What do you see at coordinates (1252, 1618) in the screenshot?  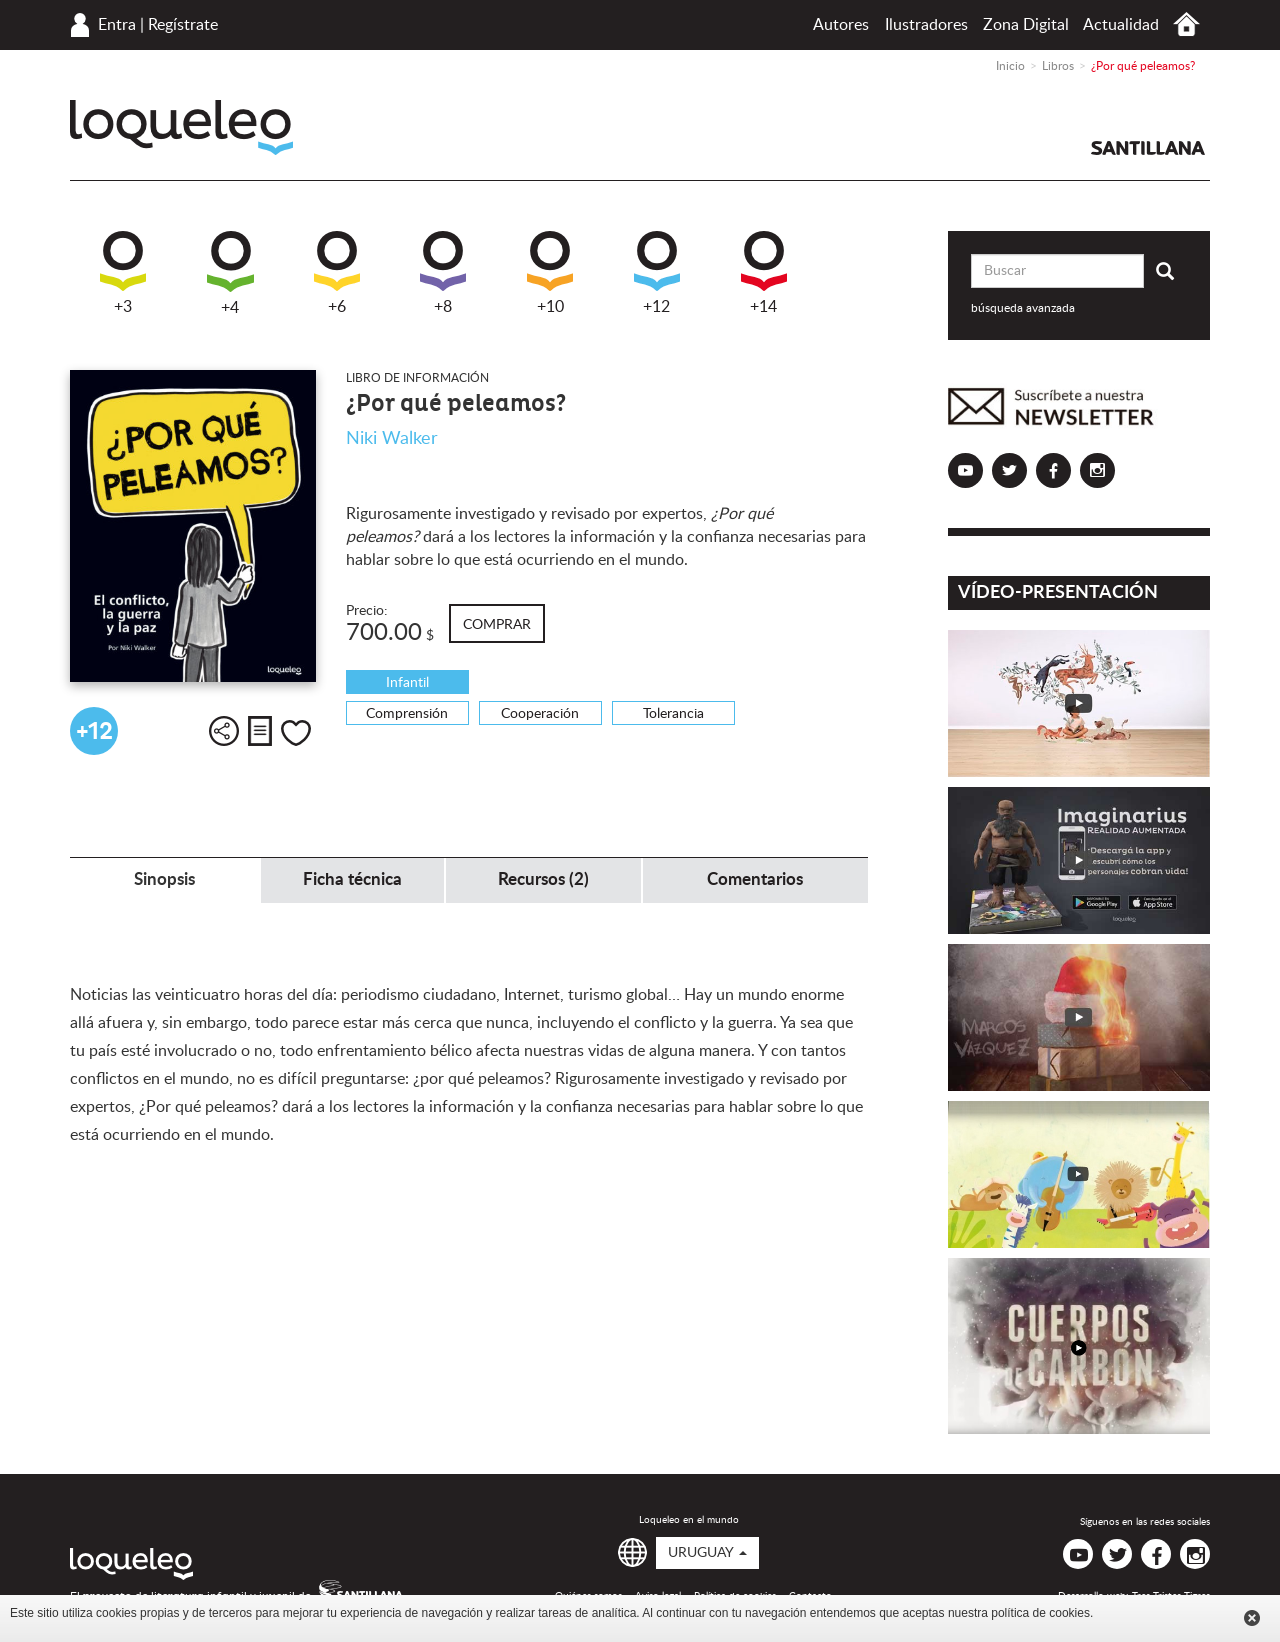 I see `Cerrar` at bounding box center [1252, 1618].